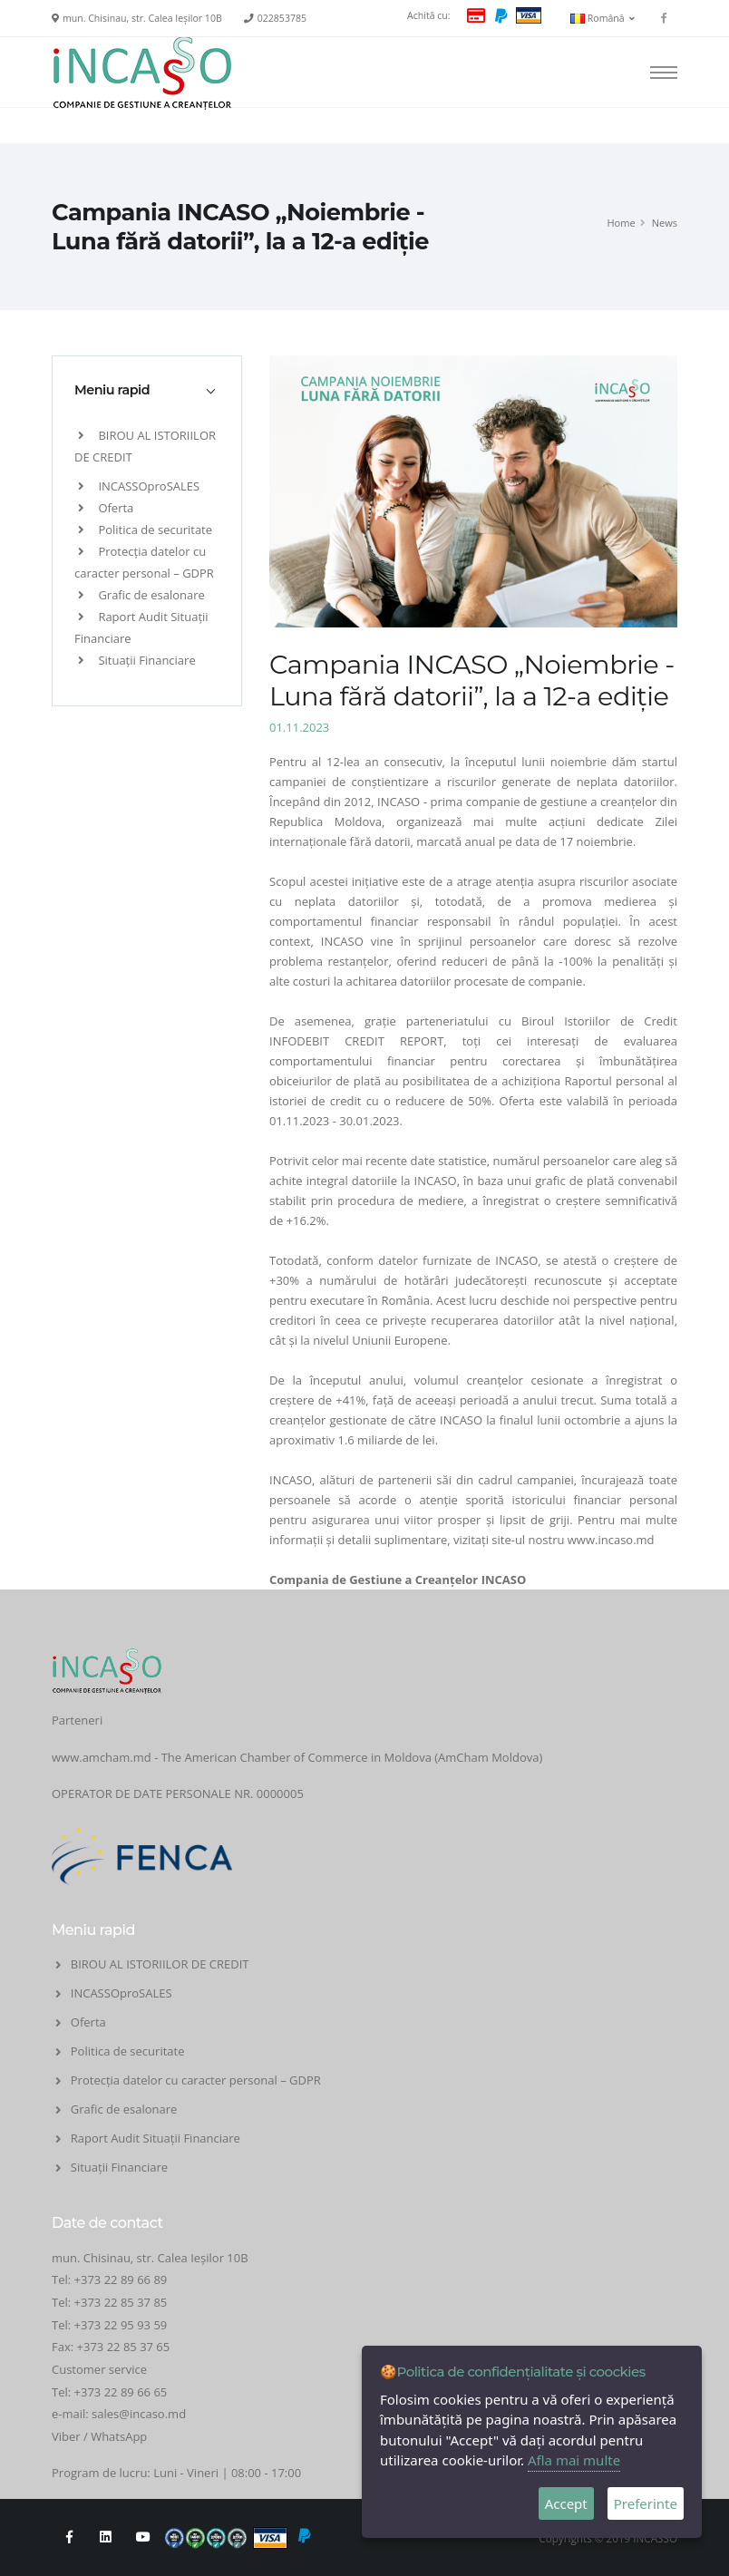  Describe the element at coordinates (122, 2325) in the screenshot. I see `+373 22 95 93 59` at that location.